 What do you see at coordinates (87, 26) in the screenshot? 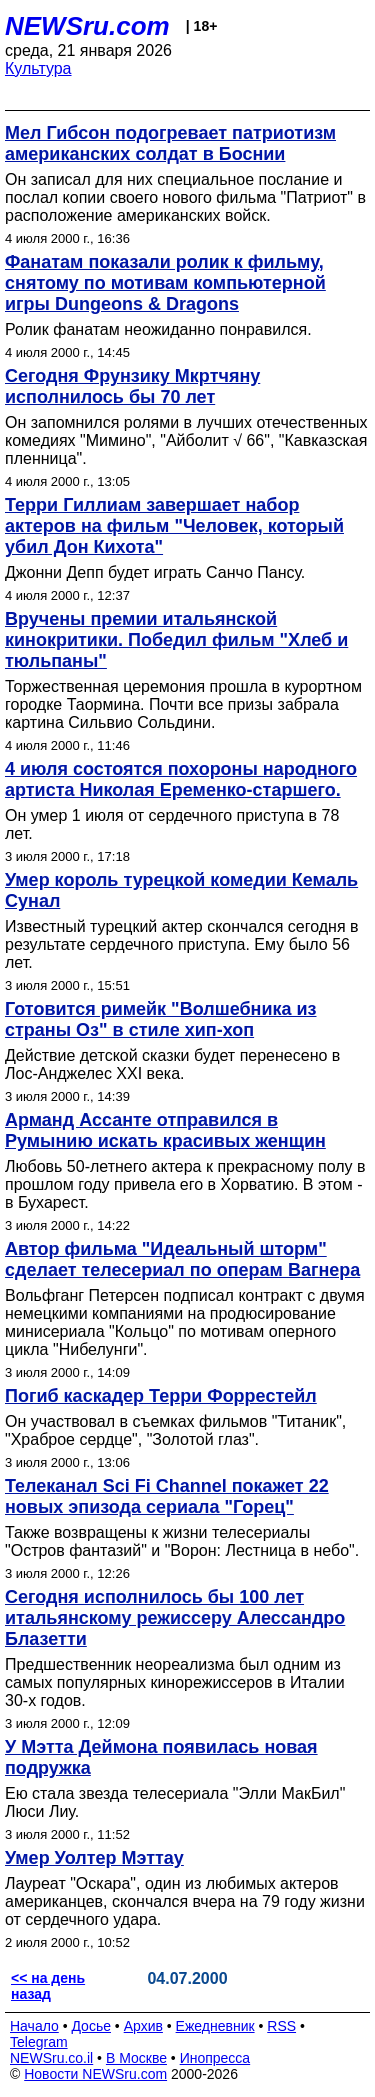
I see `NEWSru.com` at bounding box center [87, 26].